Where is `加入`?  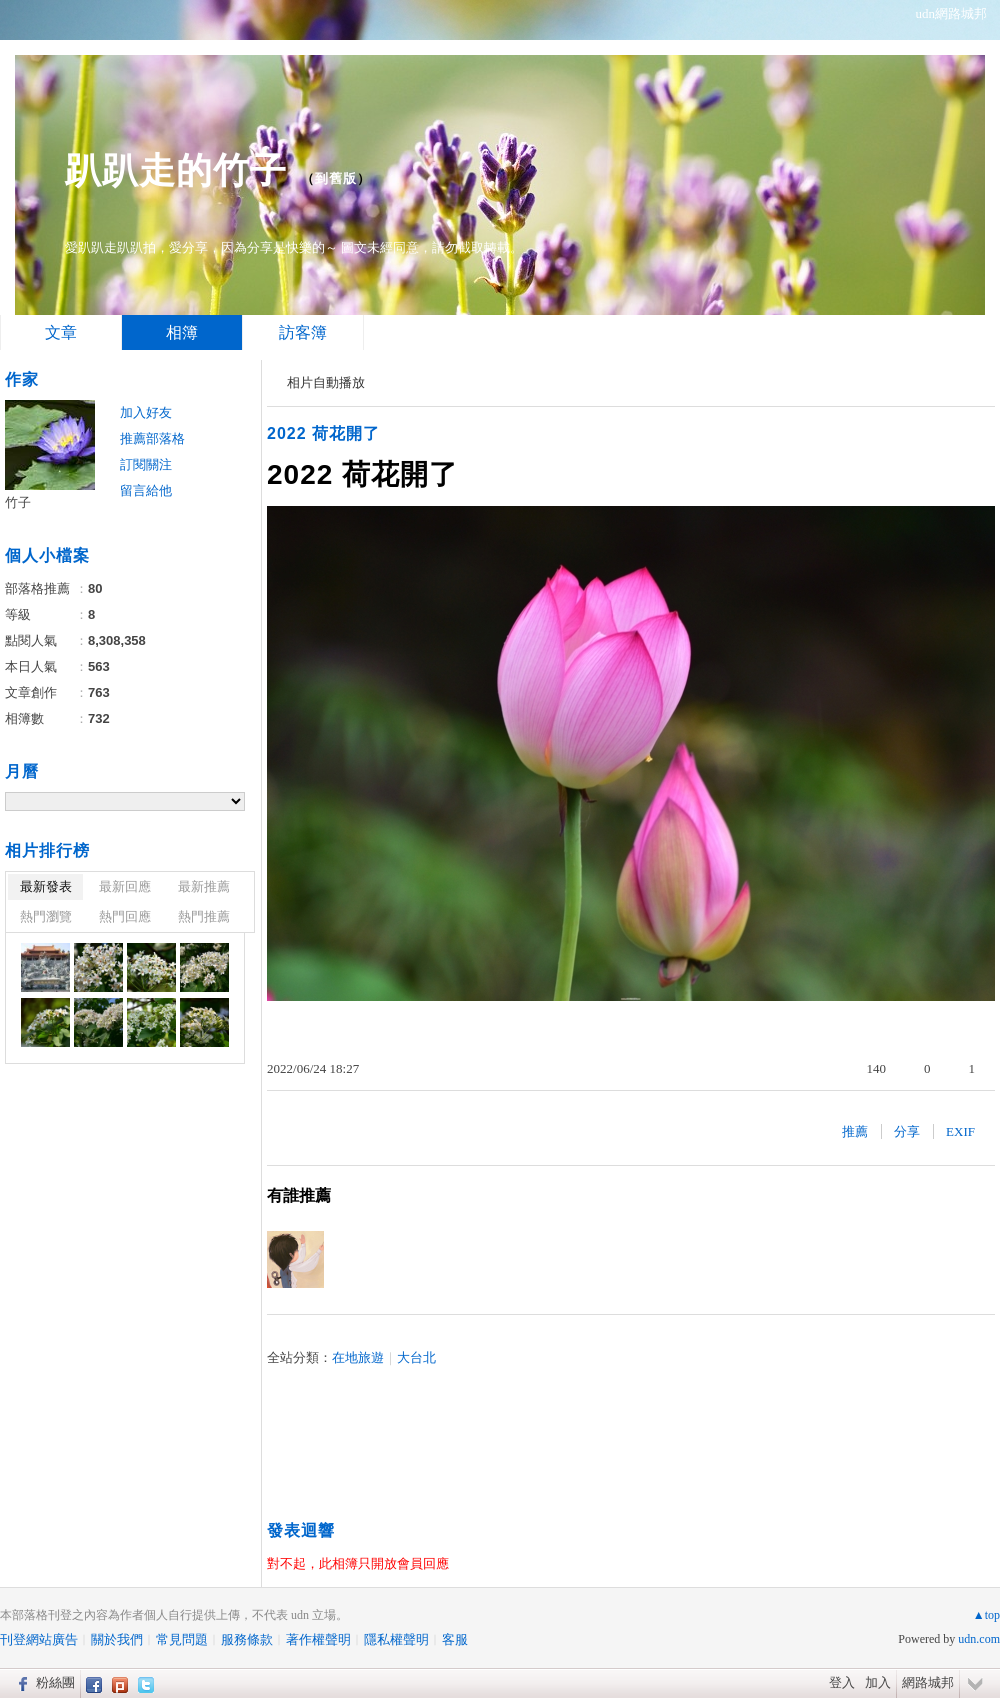
加入 is located at coordinates (878, 1682).